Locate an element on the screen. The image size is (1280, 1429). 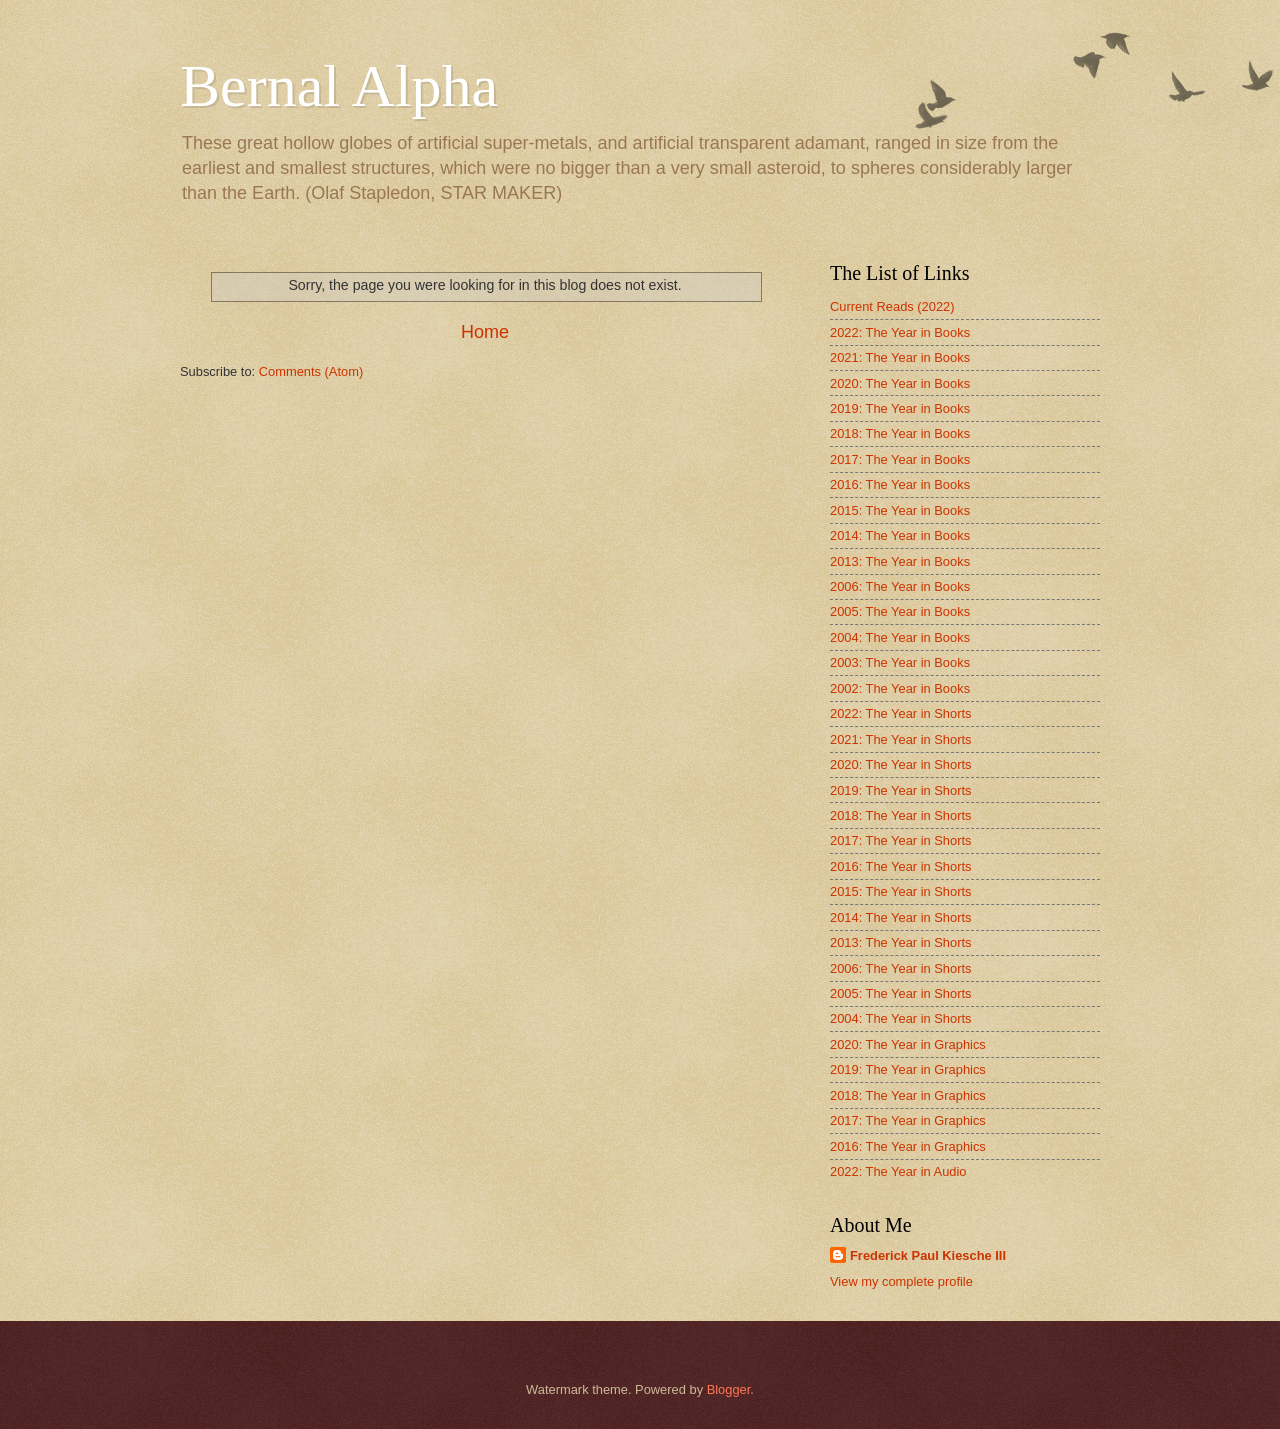
2022: The Year in Books is located at coordinates (900, 332).